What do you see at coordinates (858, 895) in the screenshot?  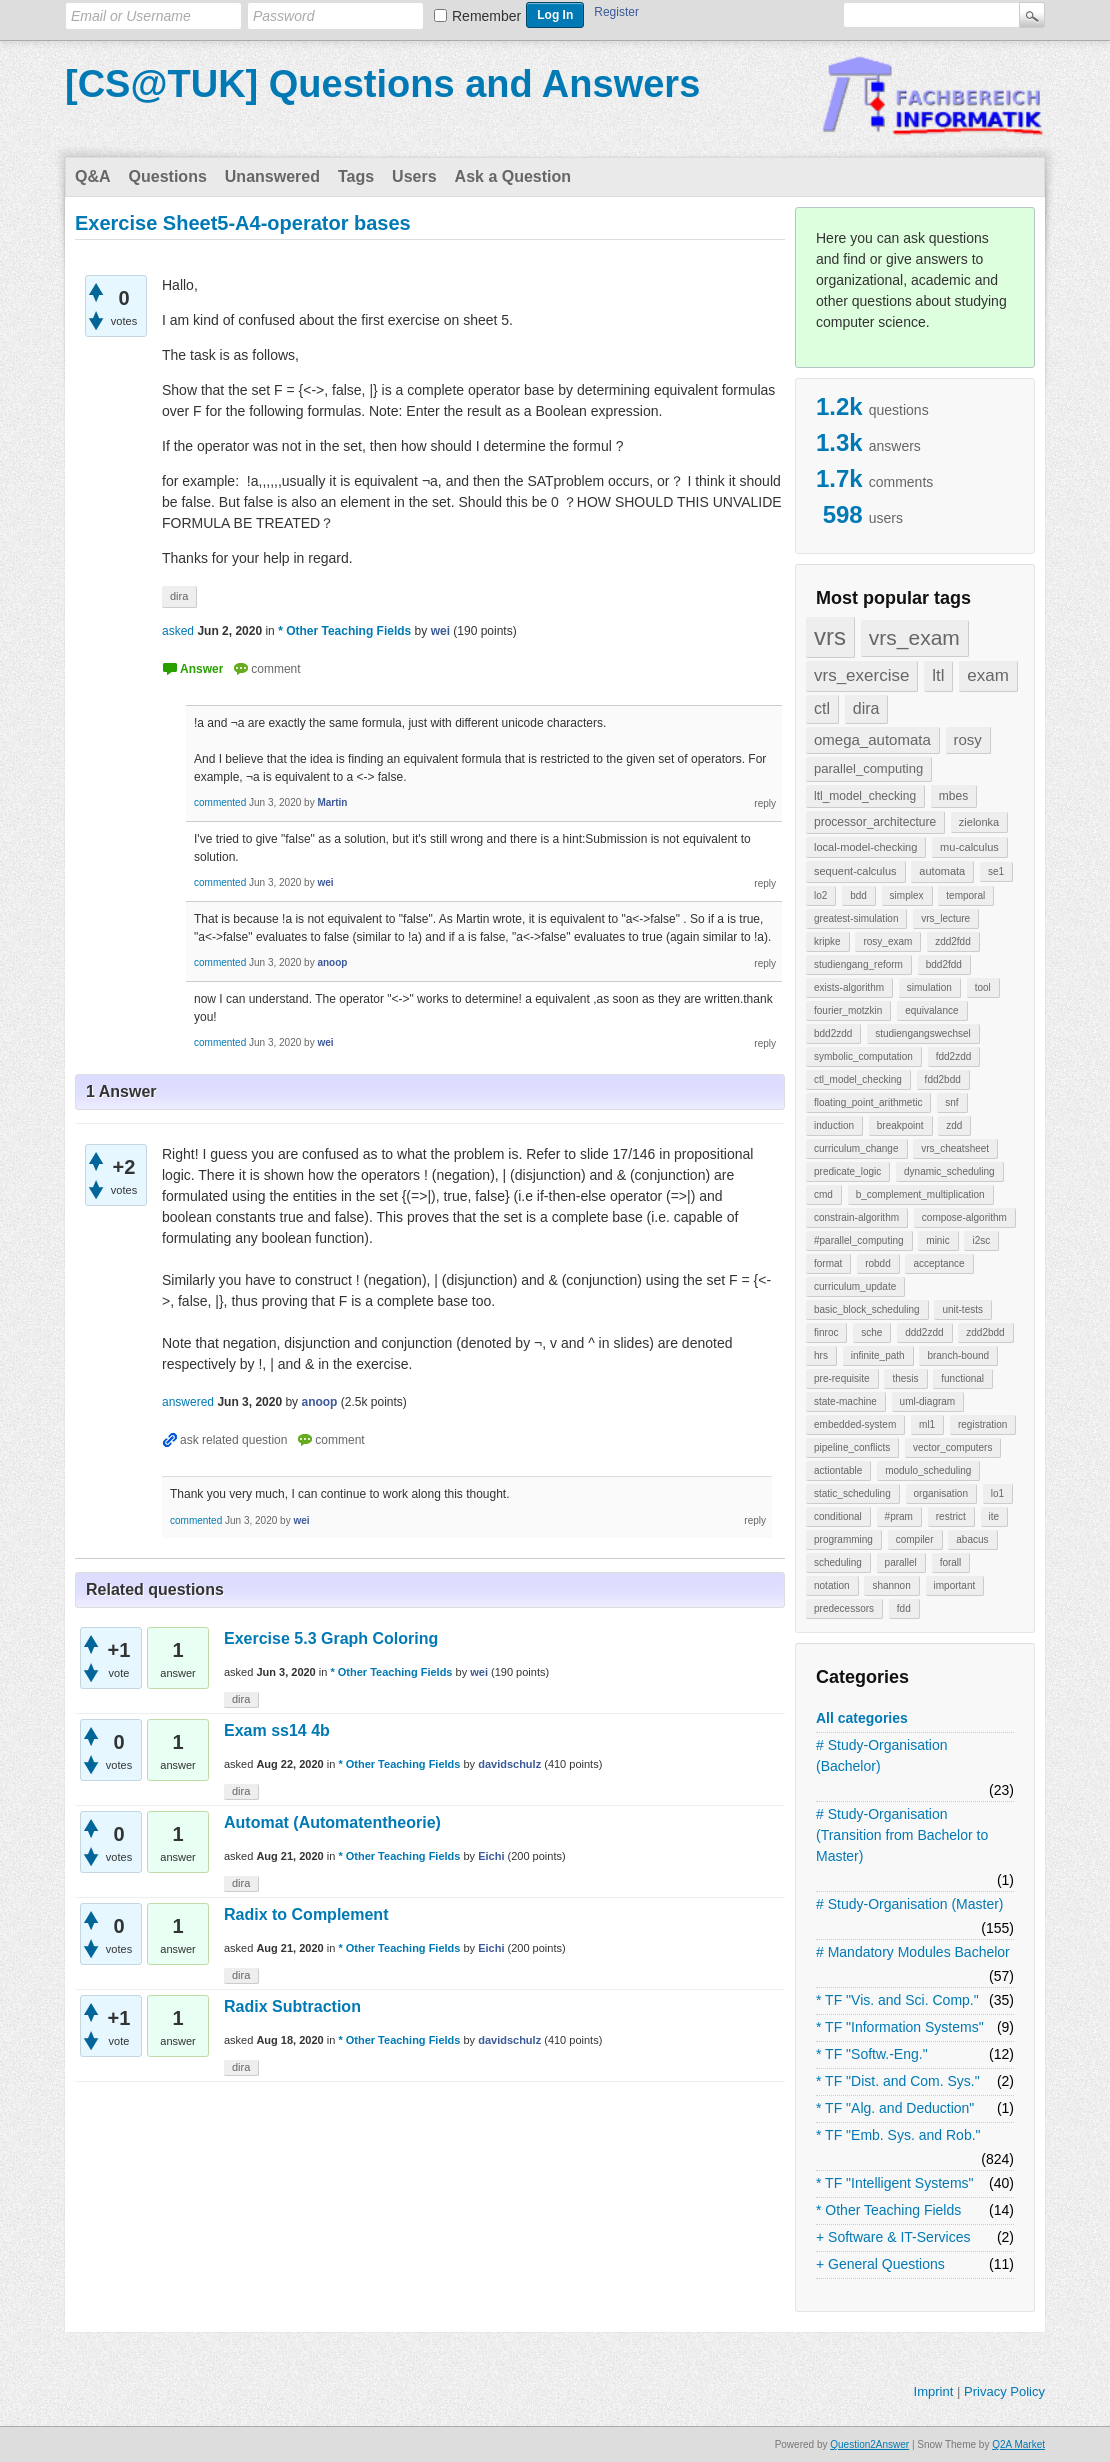 I see `bdd` at bounding box center [858, 895].